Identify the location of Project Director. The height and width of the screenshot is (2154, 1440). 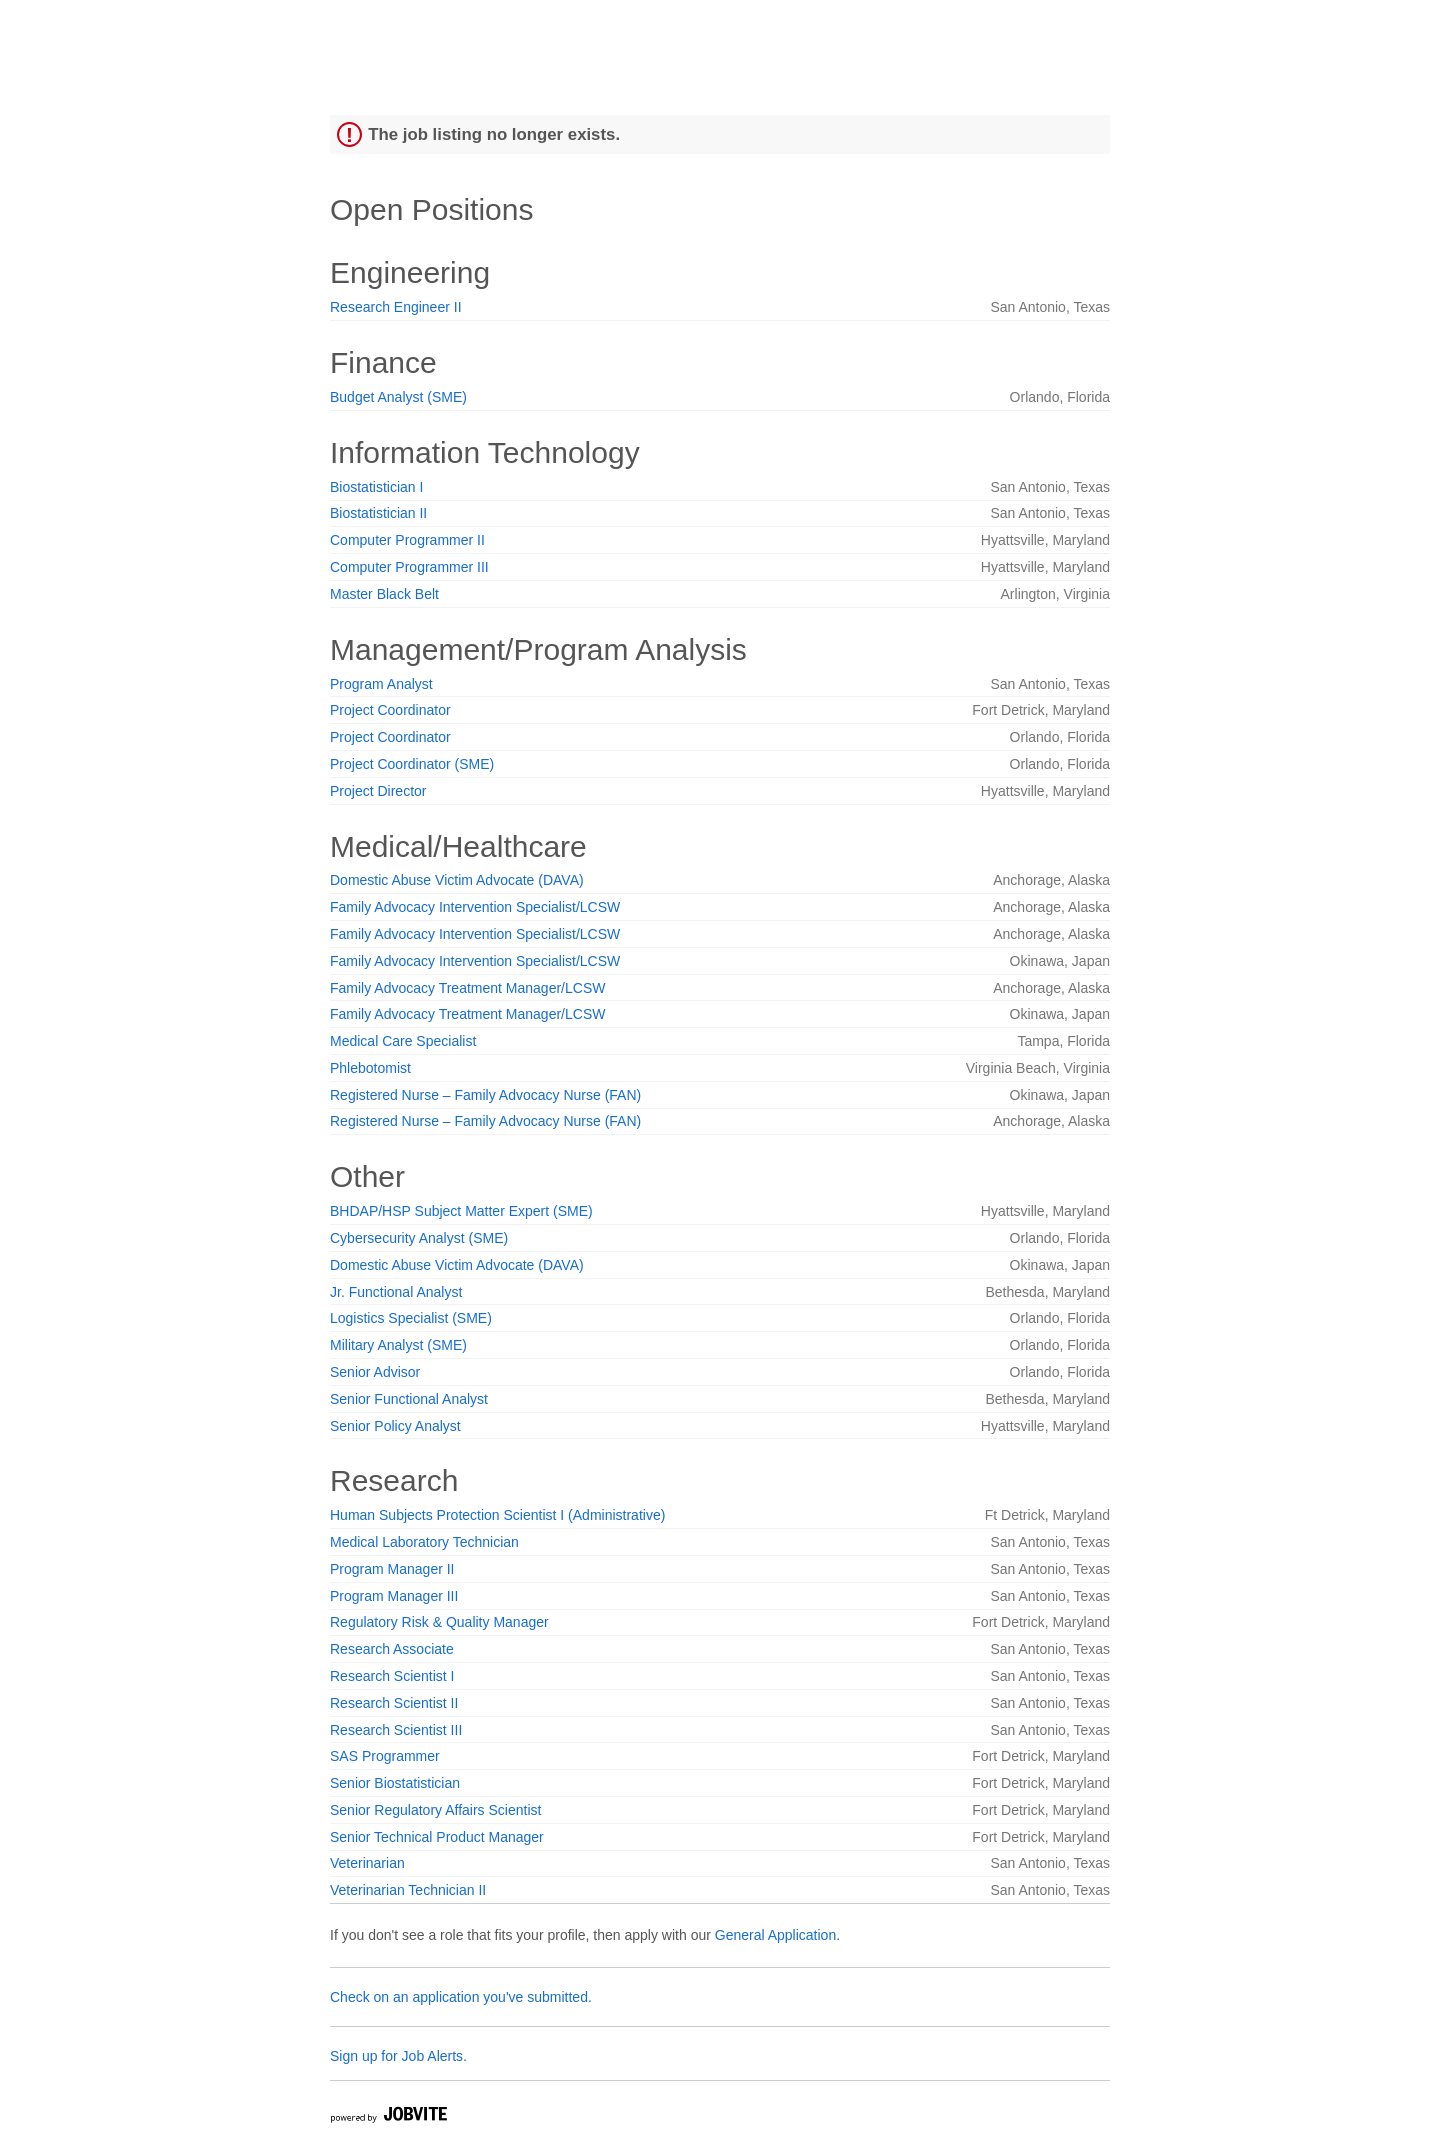
(378, 791).